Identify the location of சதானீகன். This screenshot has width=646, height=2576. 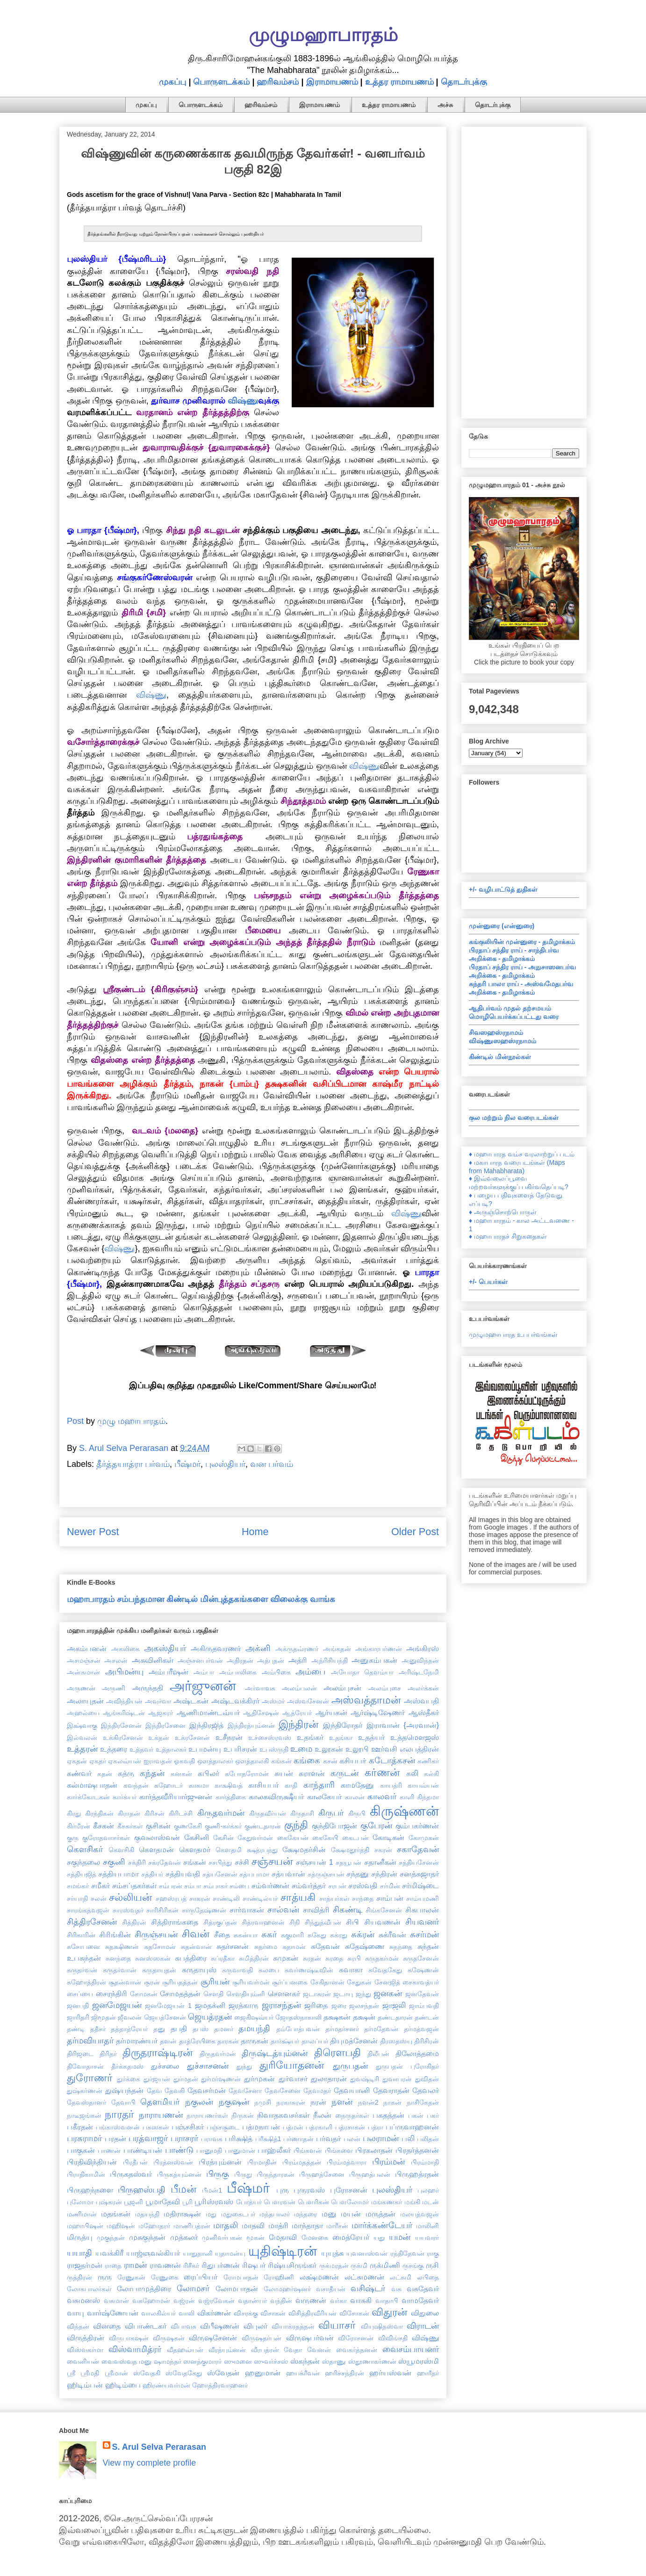
(380, 1862).